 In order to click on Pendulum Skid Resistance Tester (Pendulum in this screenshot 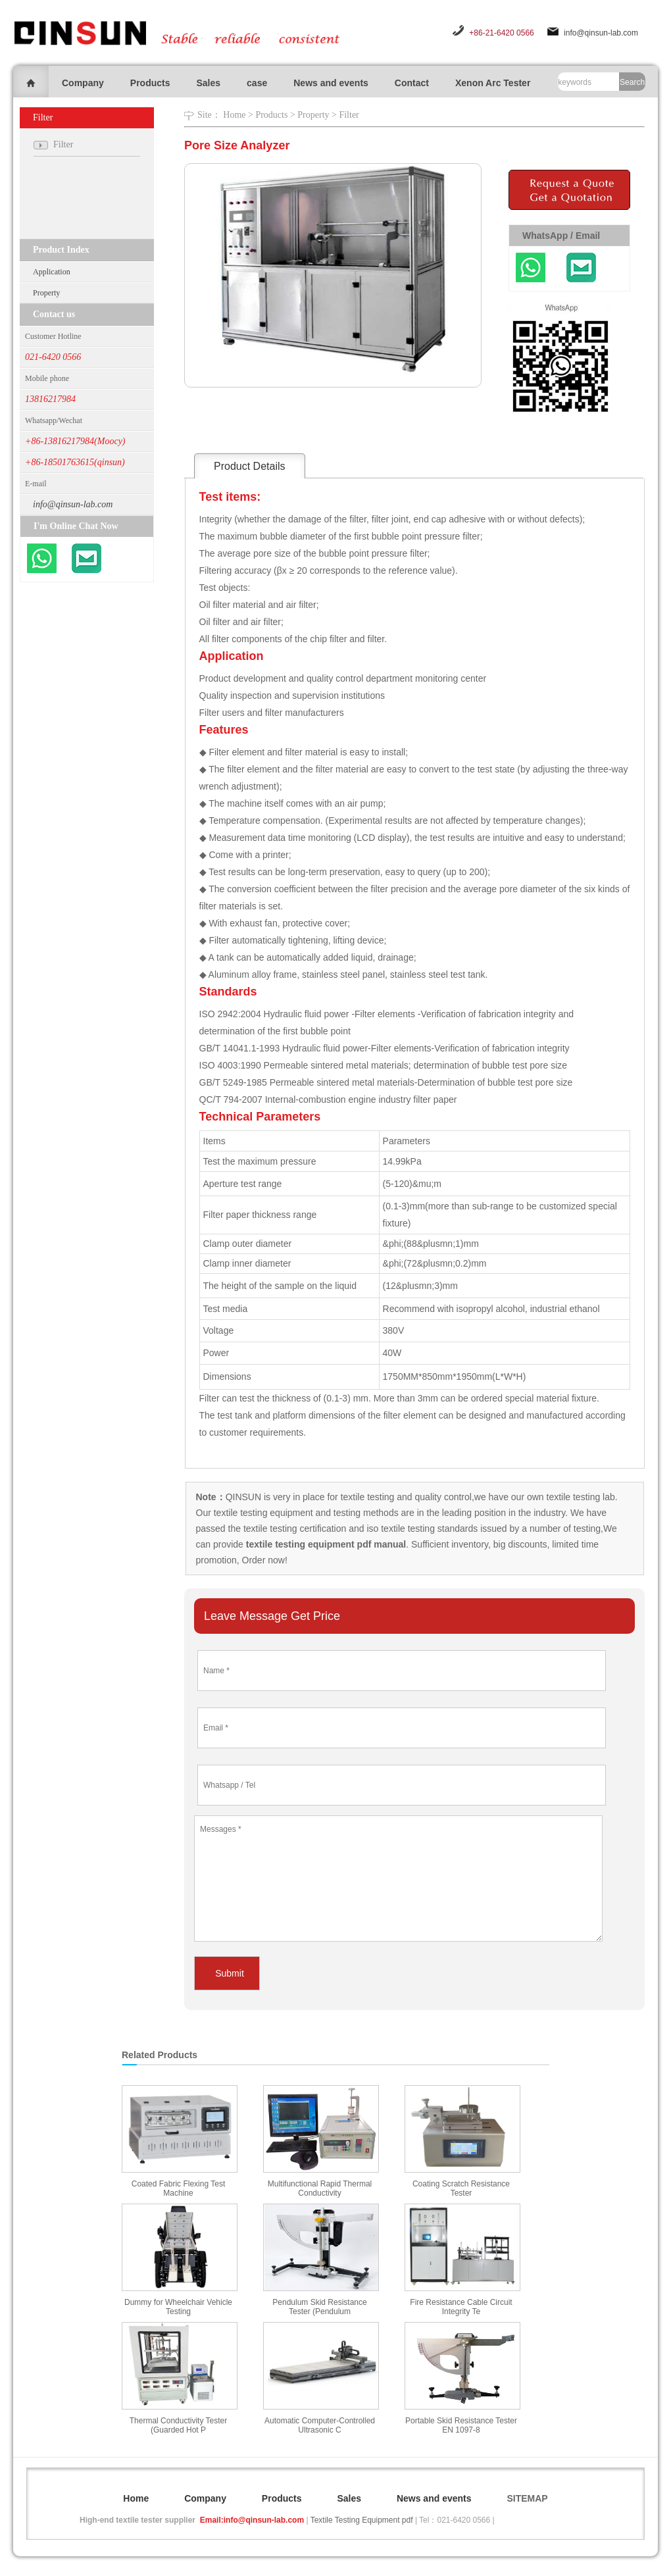, I will do `click(319, 2307)`.